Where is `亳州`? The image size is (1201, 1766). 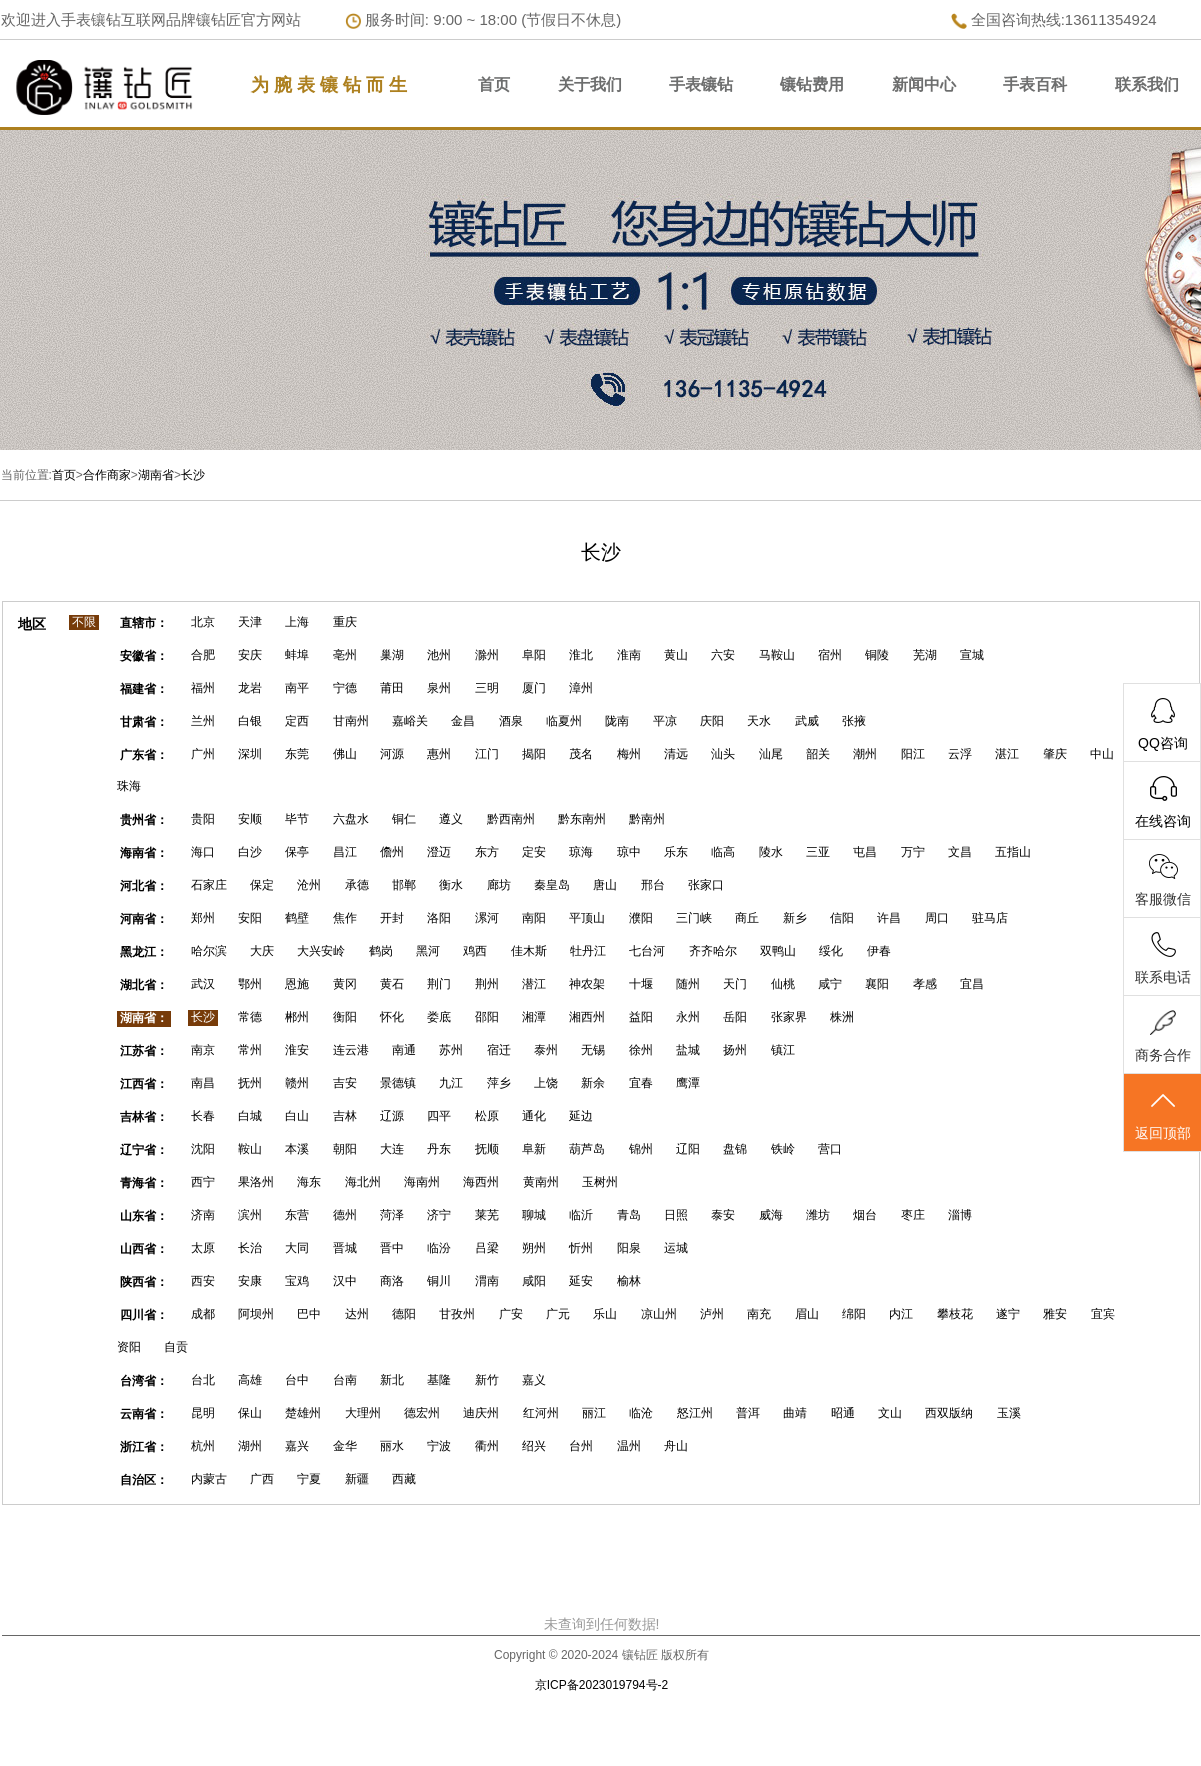
亳州 is located at coordinates (345, 655).